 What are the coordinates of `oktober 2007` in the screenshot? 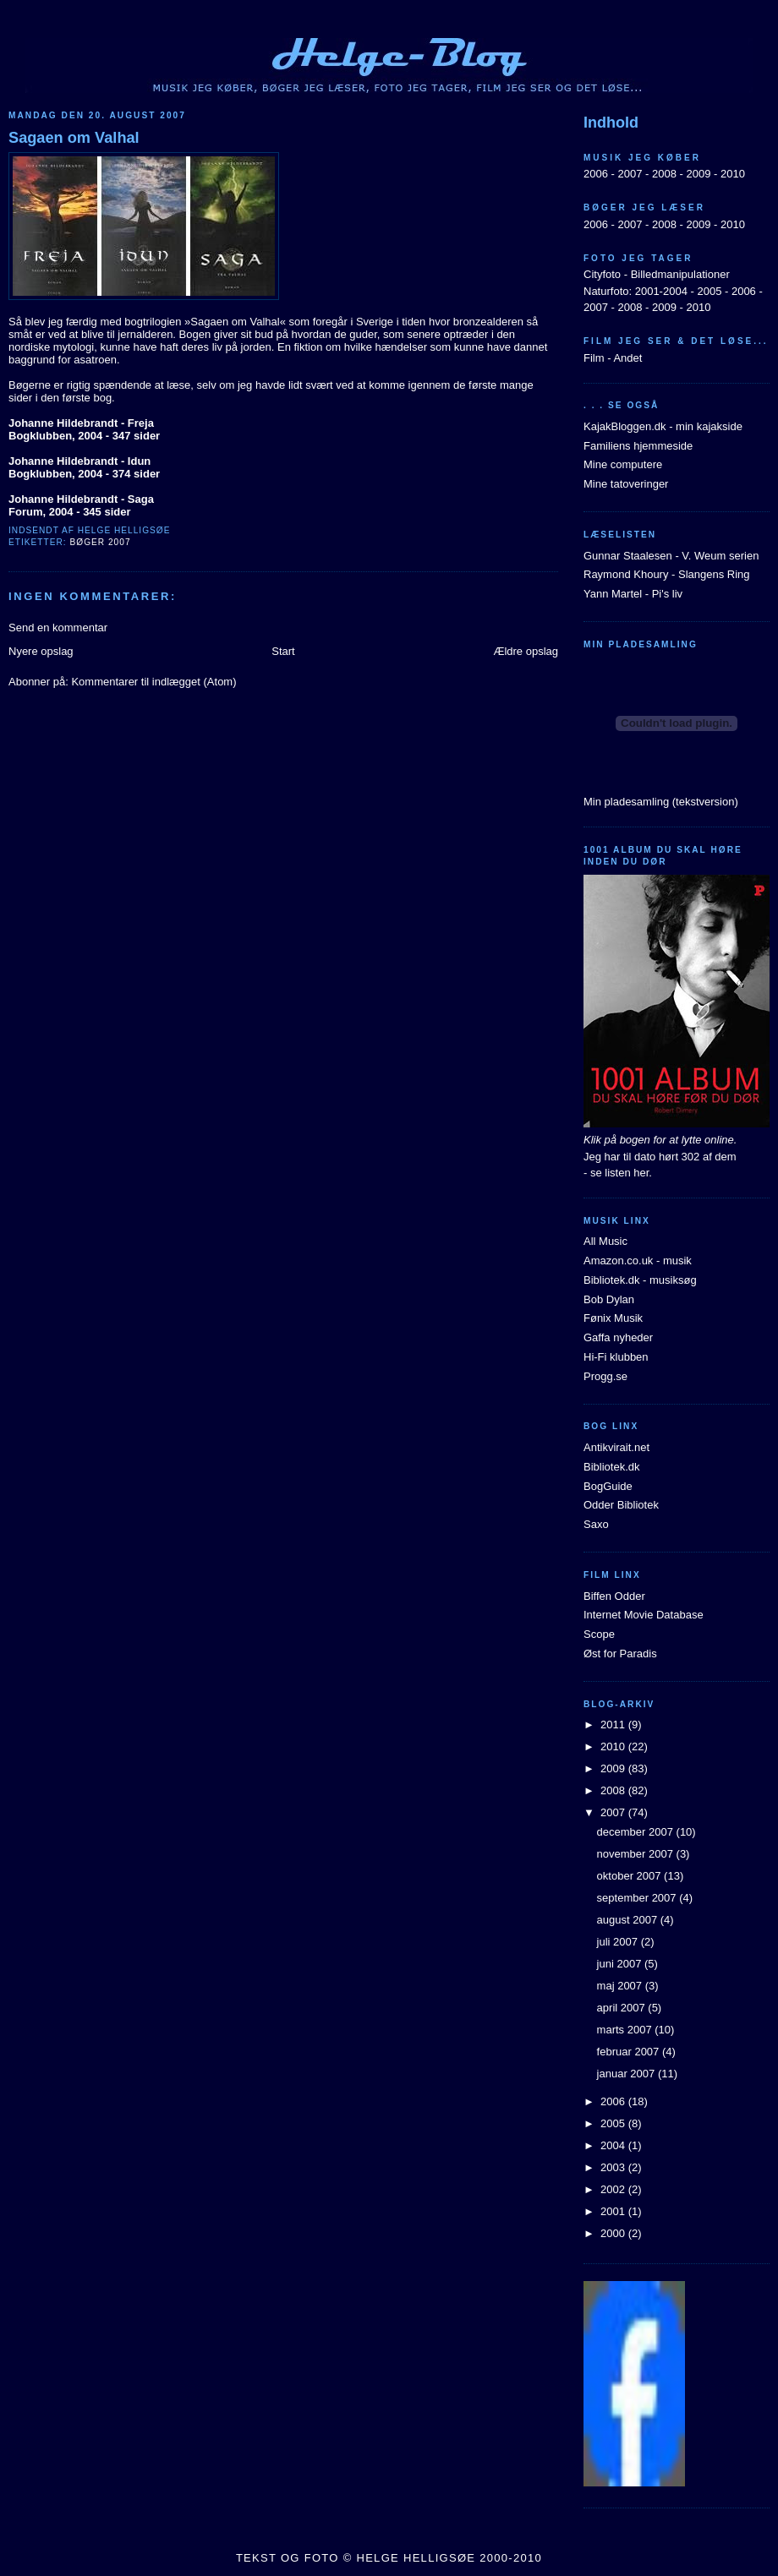 It's located at (631, 1875).